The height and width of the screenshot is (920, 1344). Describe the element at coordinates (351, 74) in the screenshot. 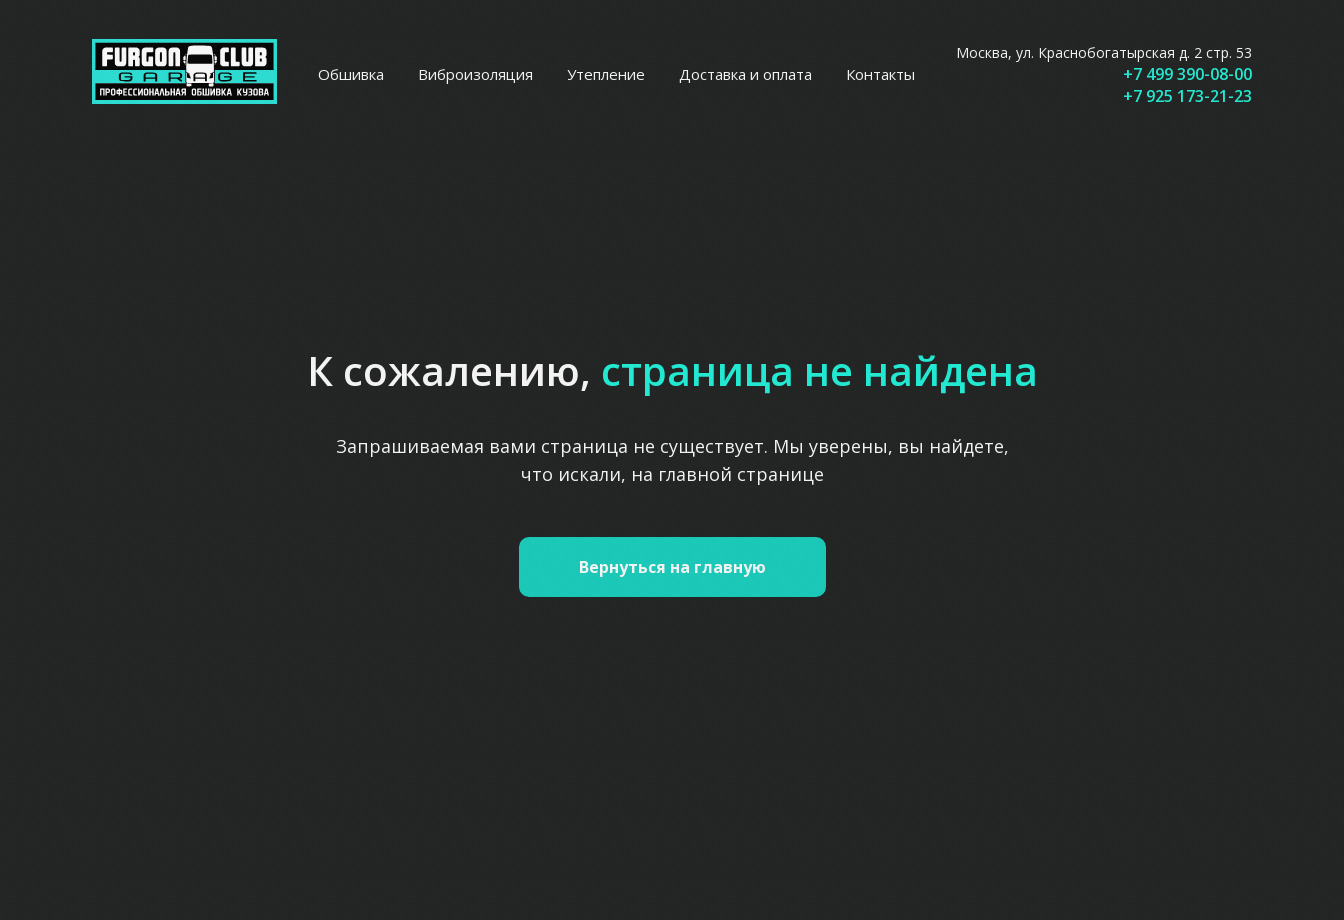

I see `Обшивка` at that location.